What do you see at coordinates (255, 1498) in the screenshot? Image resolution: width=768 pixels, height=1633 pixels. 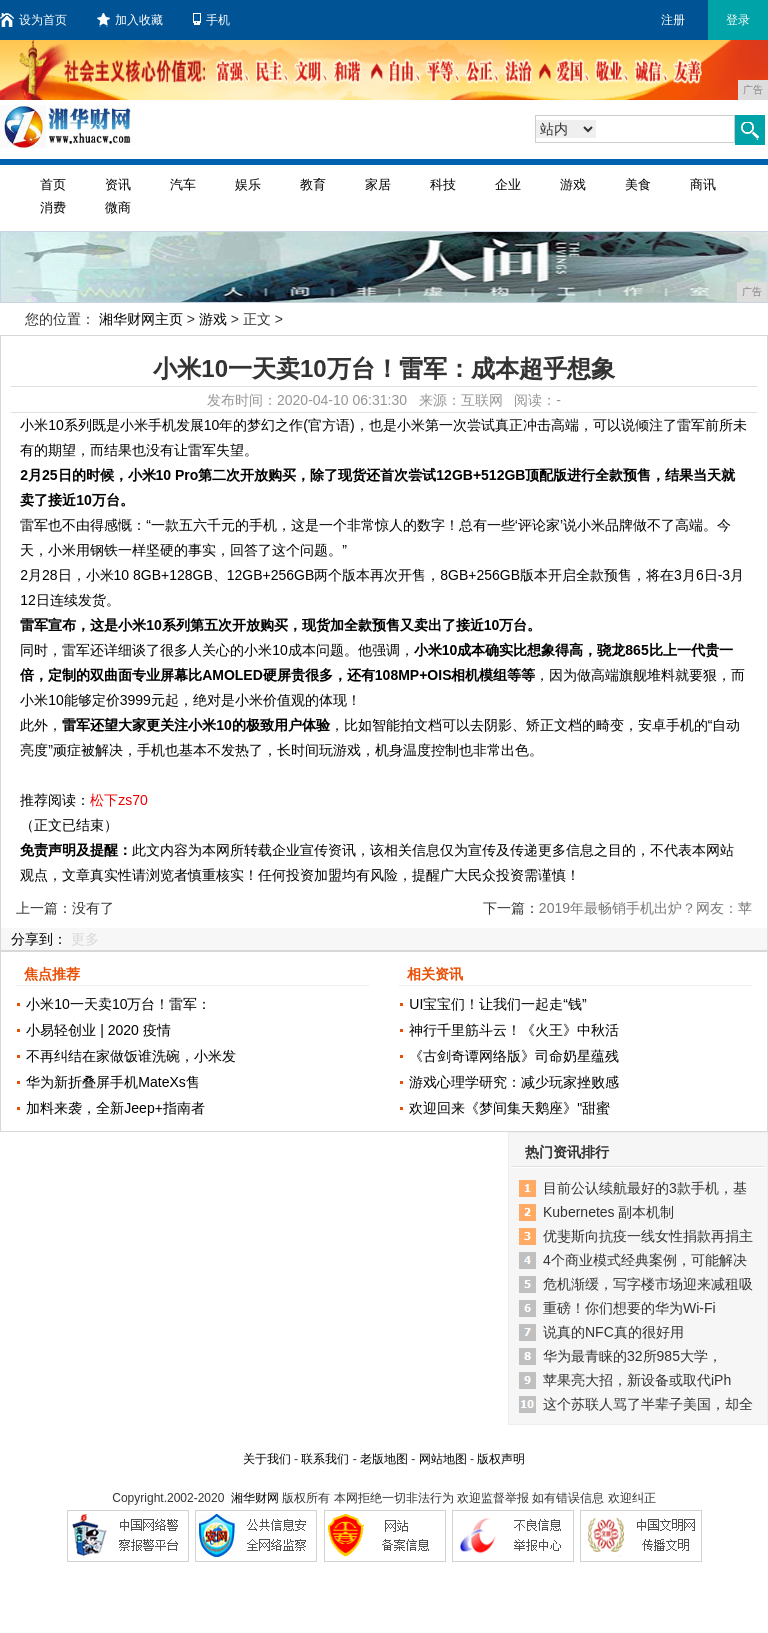 I see `湘华财网` at bounding box center [255, 1498].